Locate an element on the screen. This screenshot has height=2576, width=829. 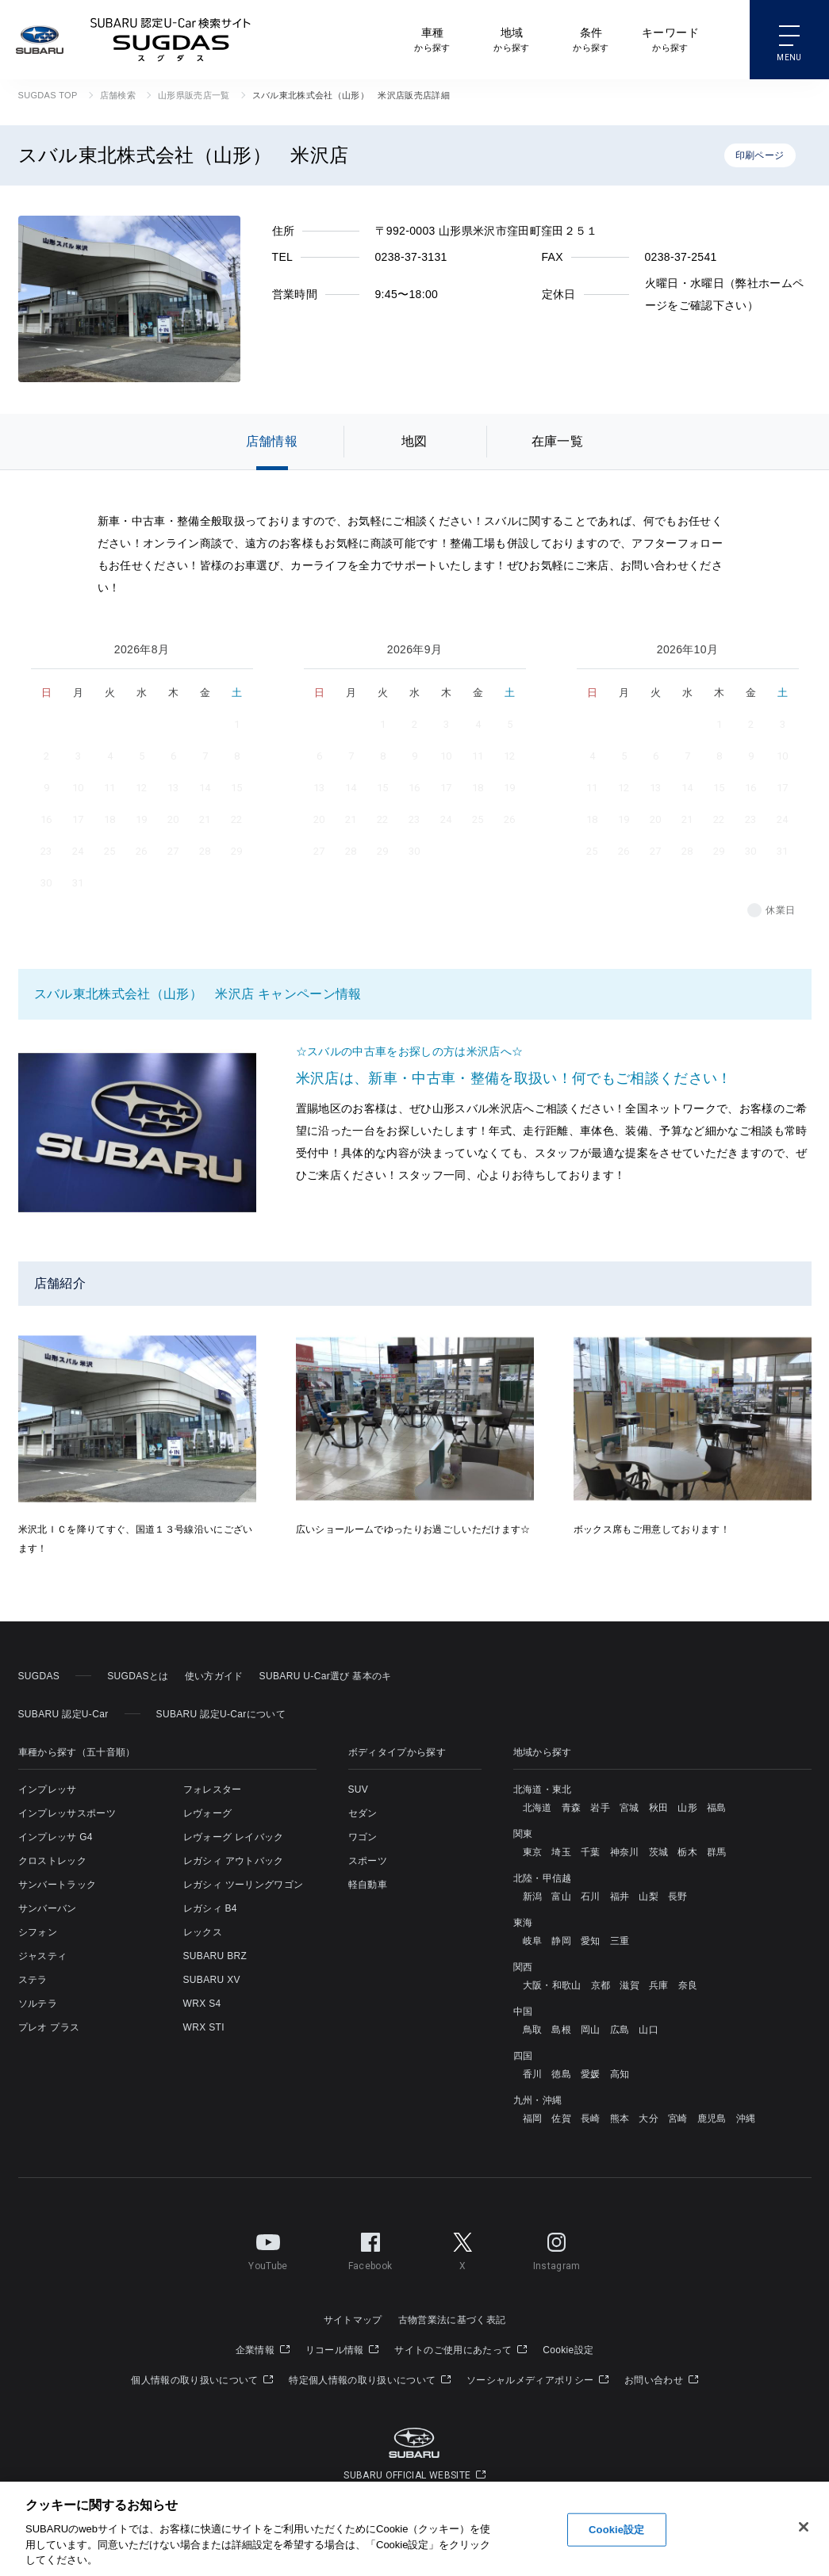
秋田 is located at coordinates (659, 1807).